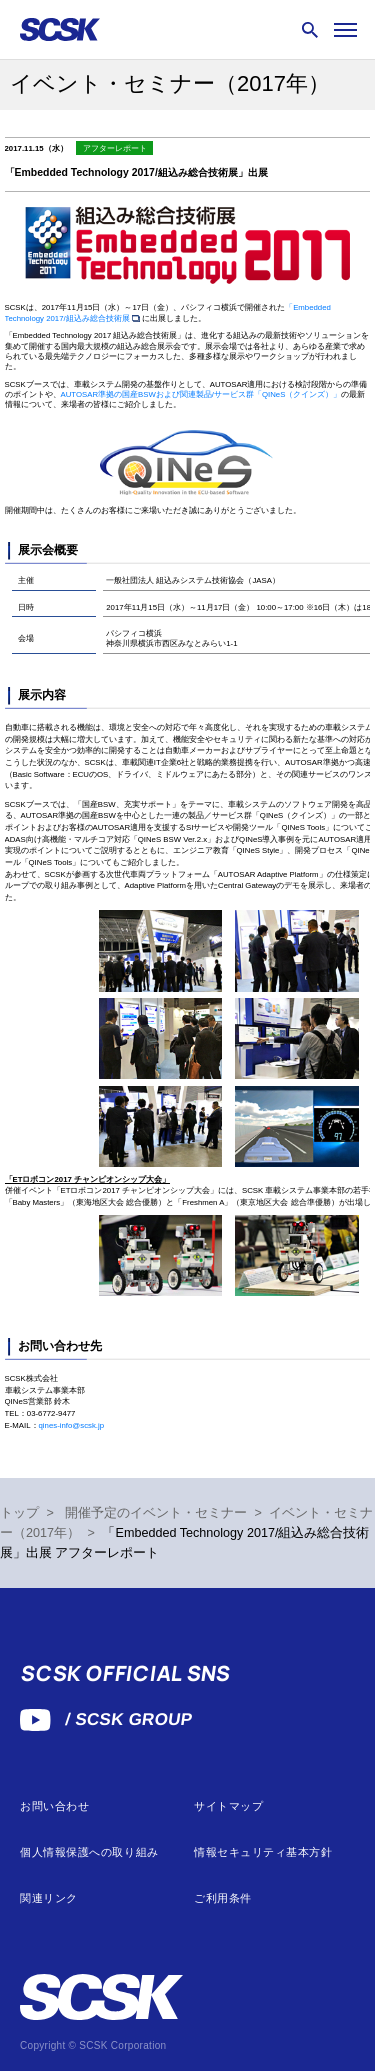  Describe the element at coordinates (19, 1513) in the screenshot. I see `トップ` at that location.